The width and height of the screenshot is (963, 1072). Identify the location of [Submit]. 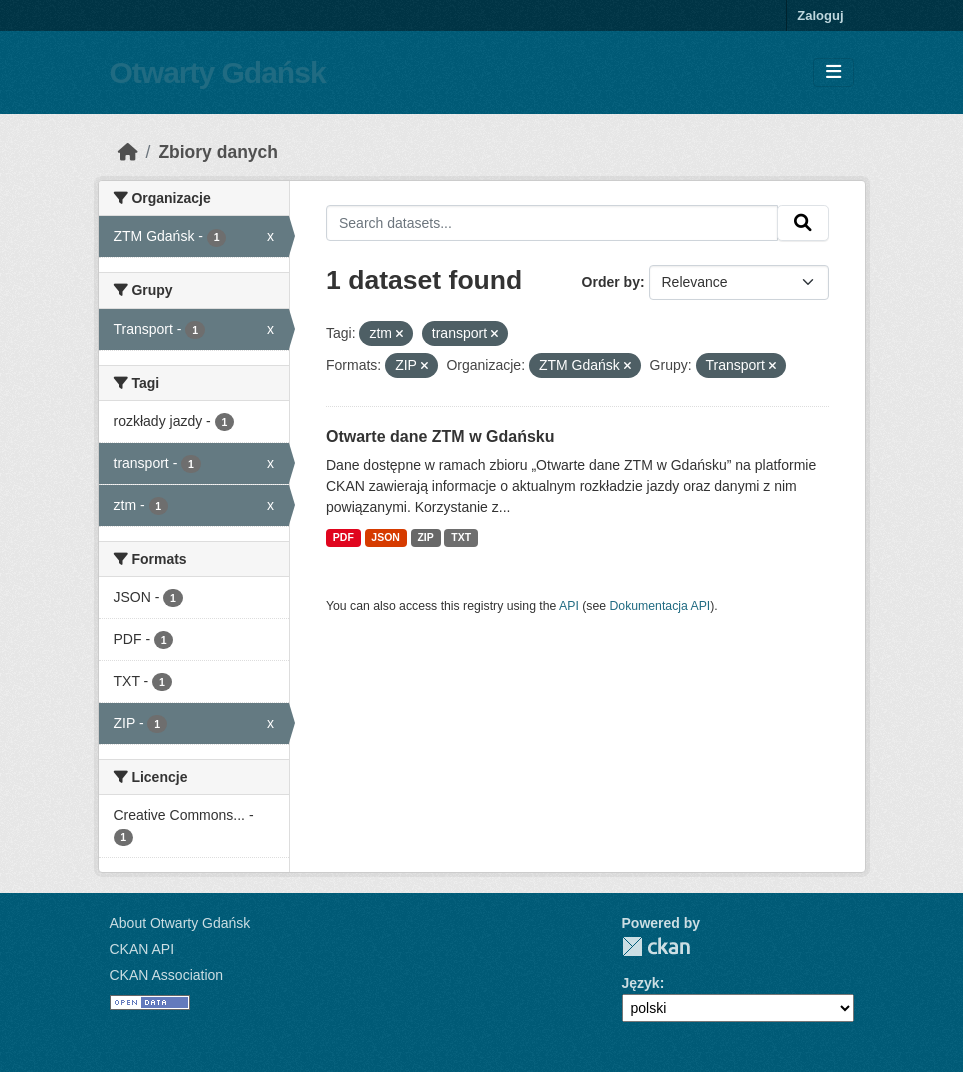
(803, 223).